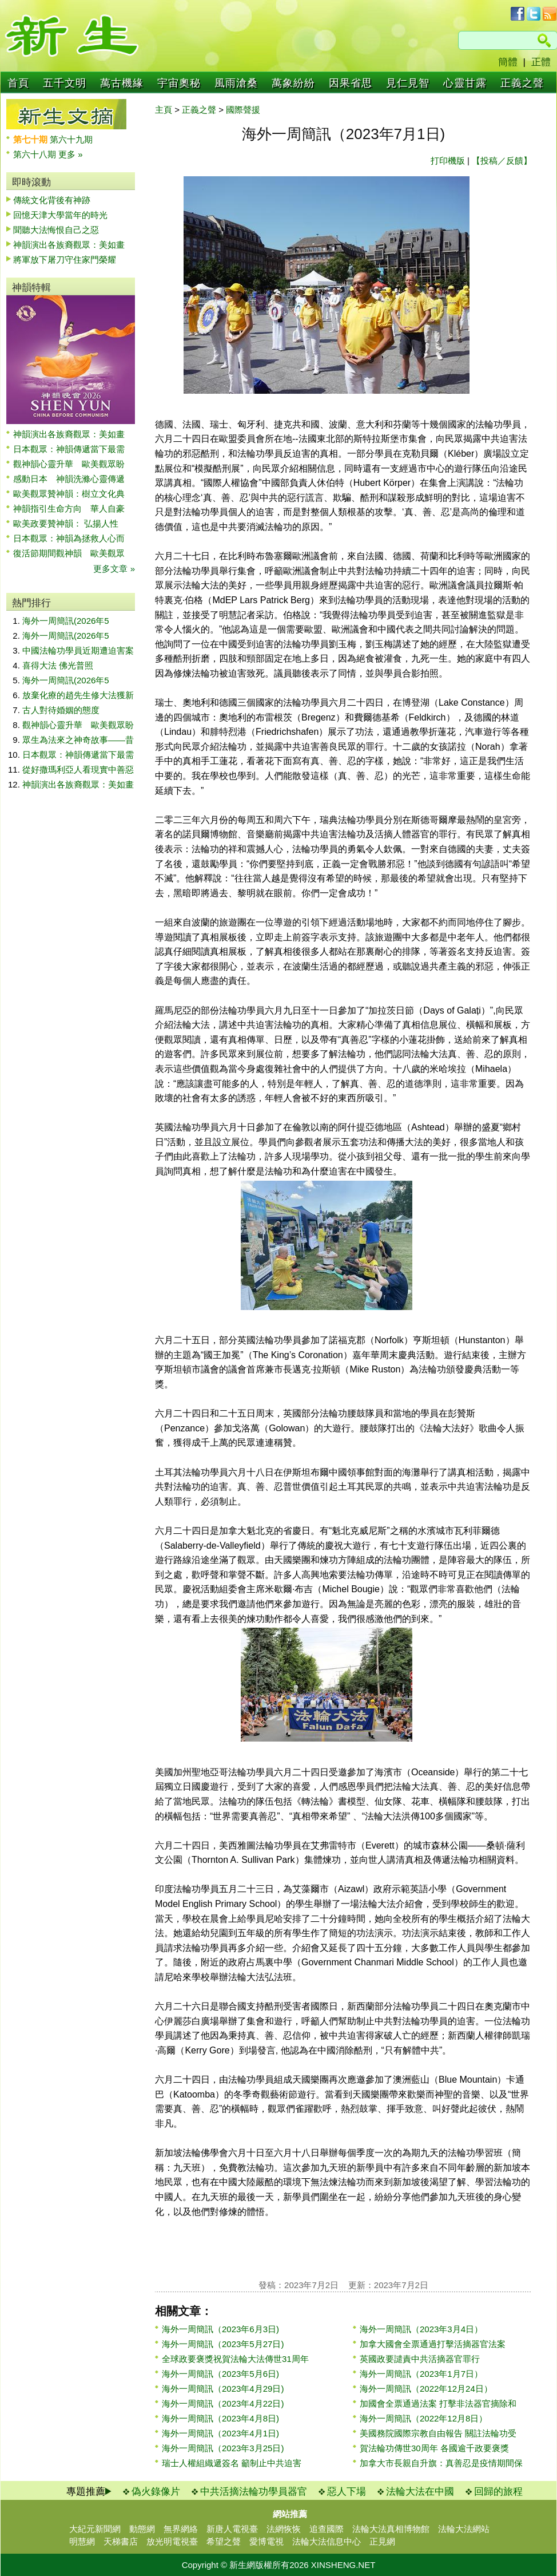  I want to click on 感動日本 神韻洗滌心靈傳遞, so click(69, 479).